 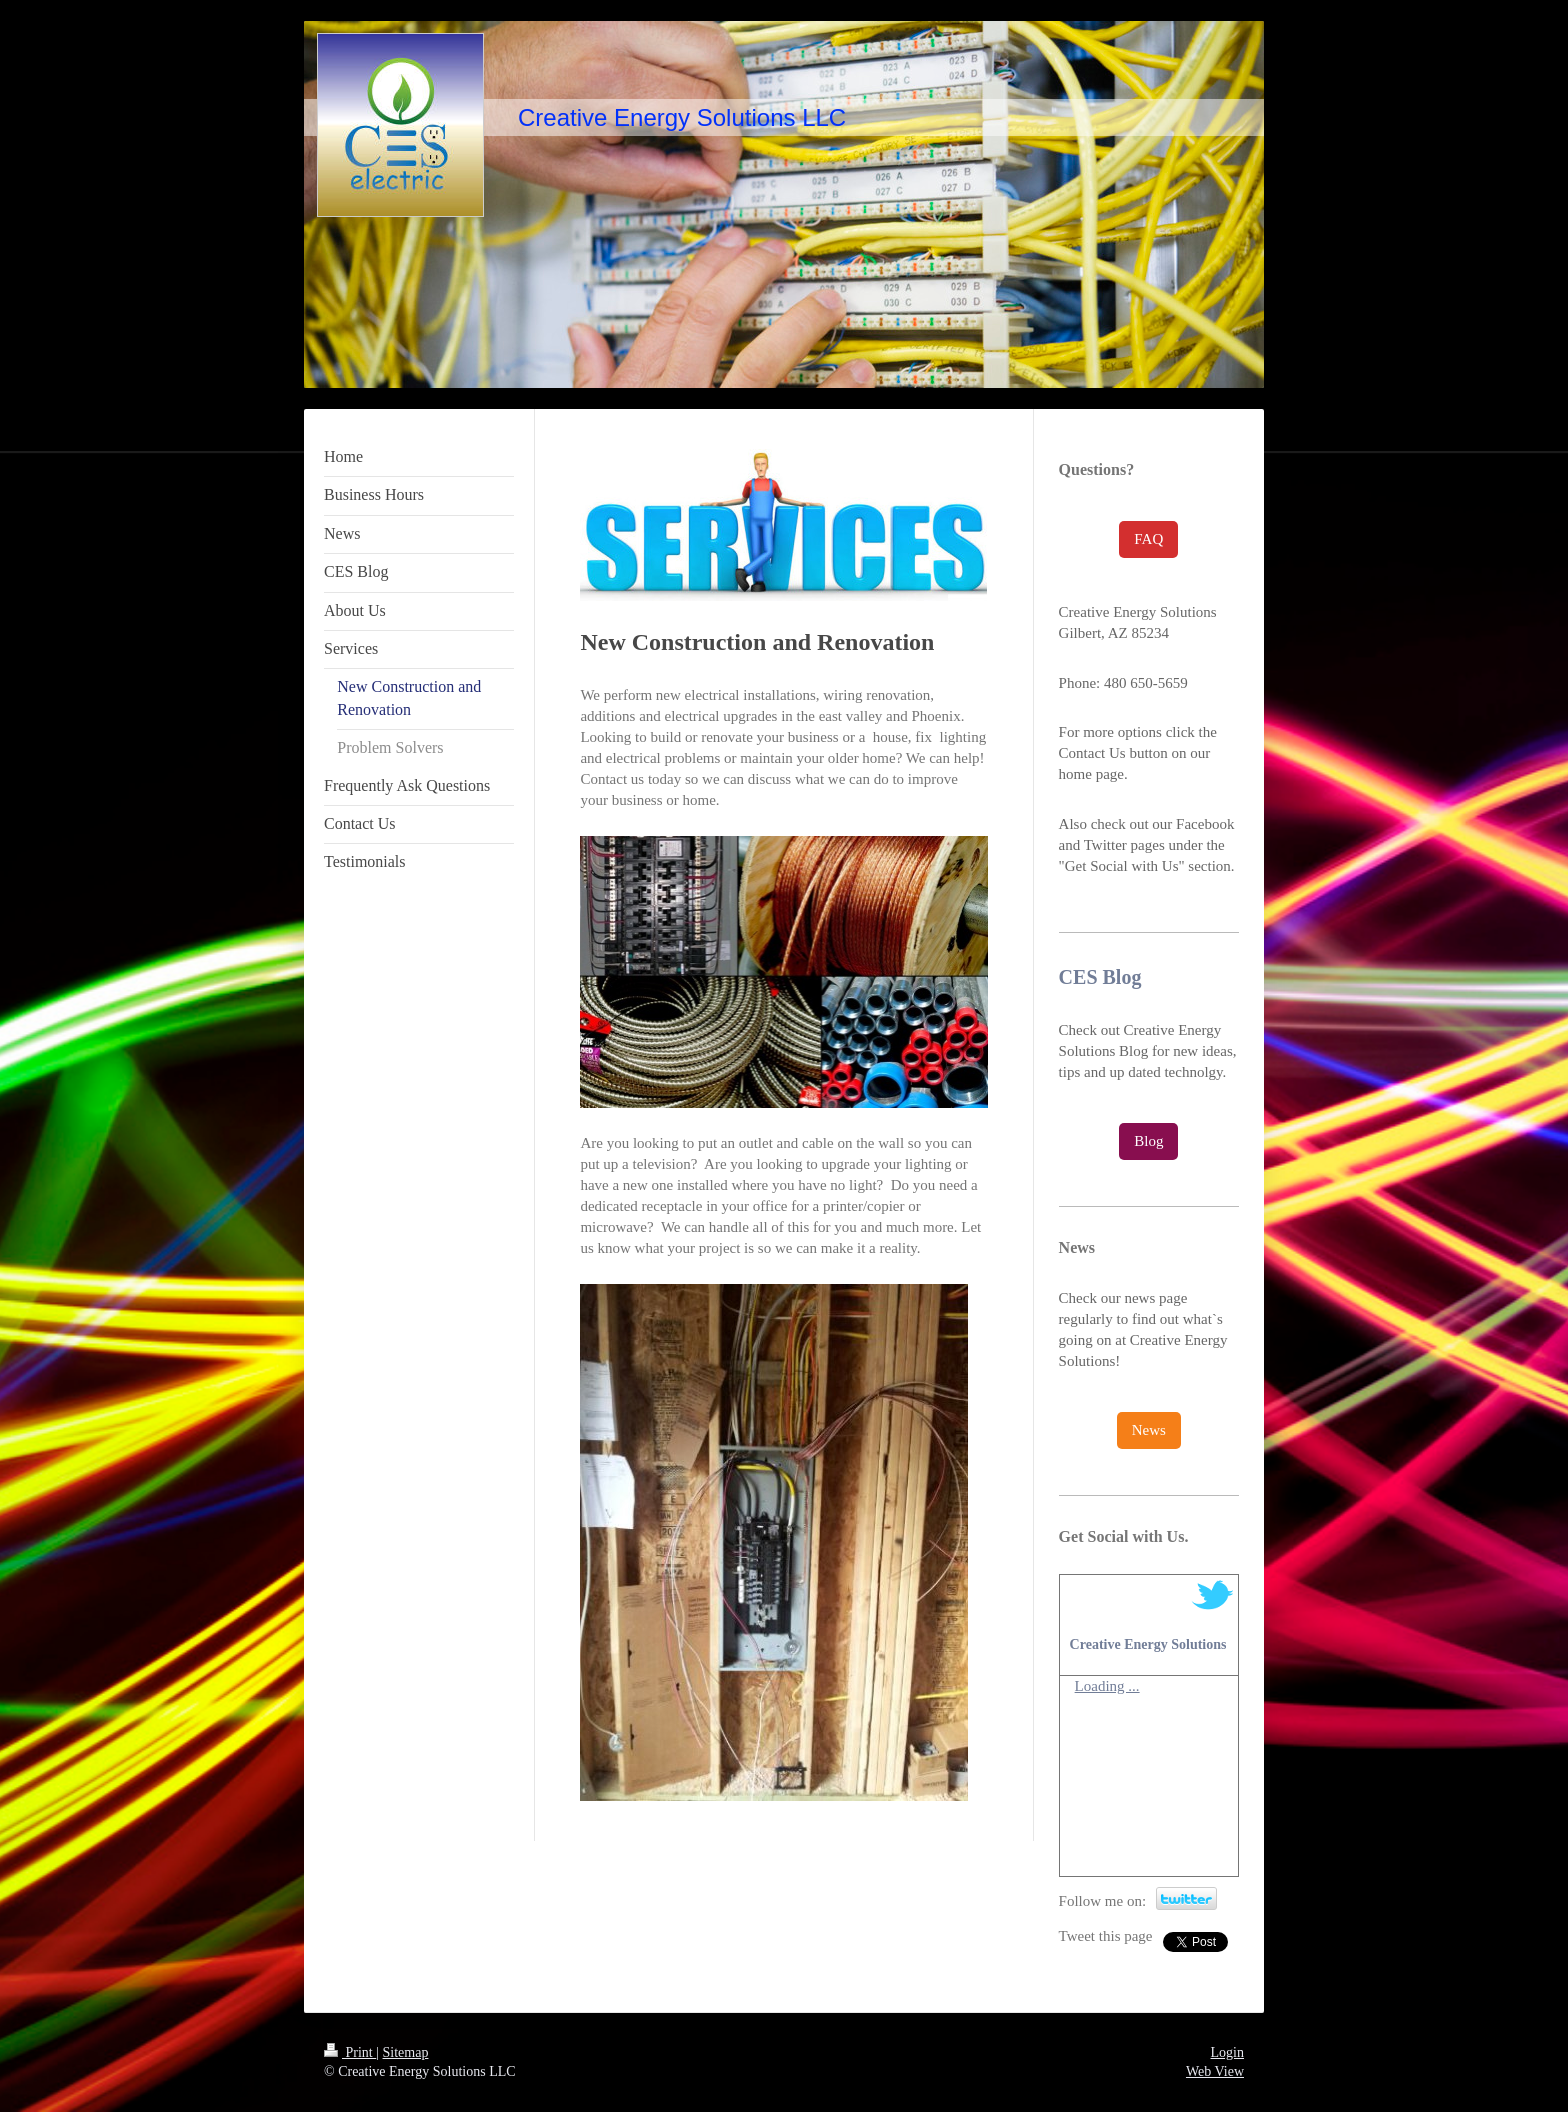 I want to click on Blog, so click(x=1148, y=1141).